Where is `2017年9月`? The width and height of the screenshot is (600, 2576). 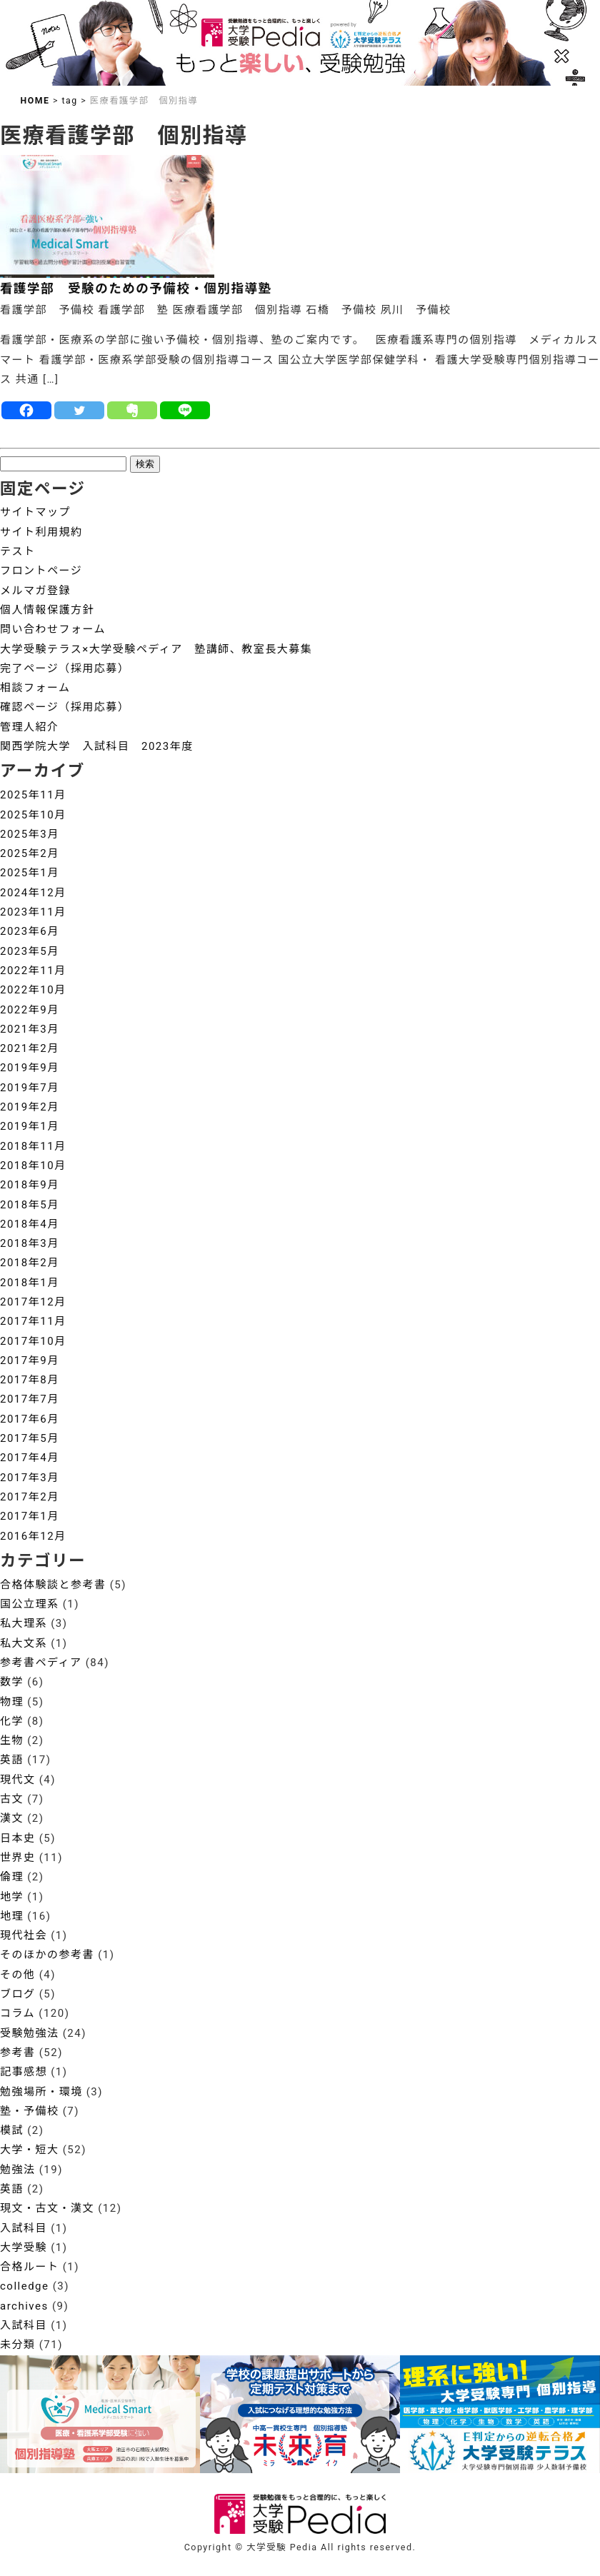
2017年9月 is located at coordinates (29, 1360).